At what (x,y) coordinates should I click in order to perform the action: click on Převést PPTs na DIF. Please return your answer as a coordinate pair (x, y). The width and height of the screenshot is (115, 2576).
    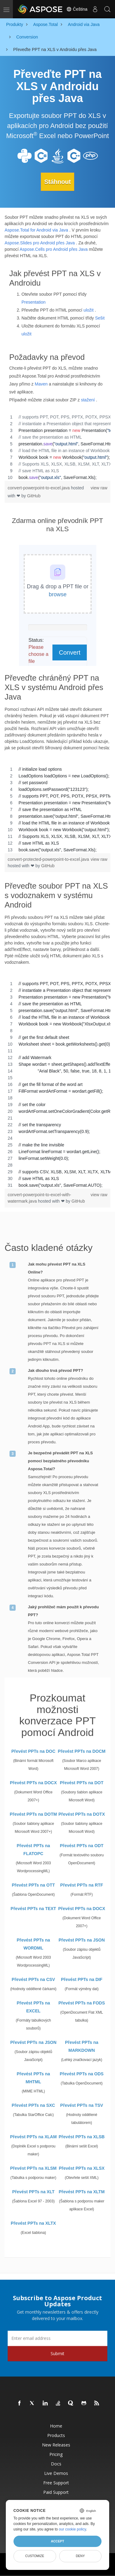
    Looking at the image, I should click on (81, 1979).